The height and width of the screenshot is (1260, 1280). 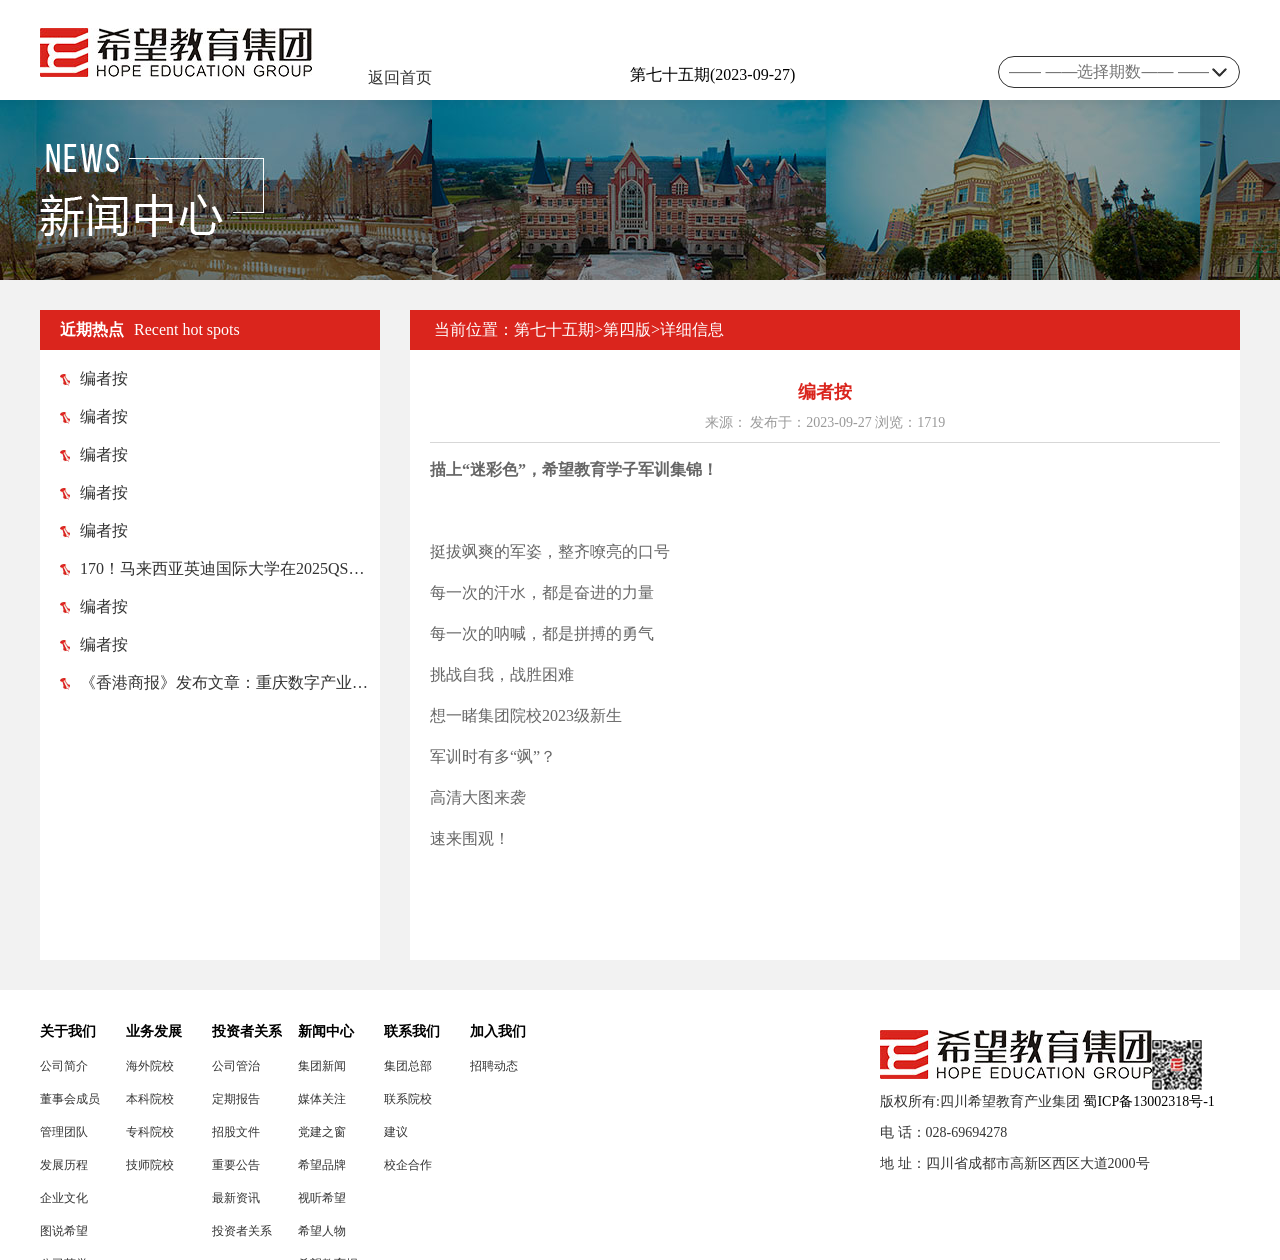 What do you see at coordinates (150, 1099) in the screenshot?
I see `本科院校` at bounding box center [150, 1099].